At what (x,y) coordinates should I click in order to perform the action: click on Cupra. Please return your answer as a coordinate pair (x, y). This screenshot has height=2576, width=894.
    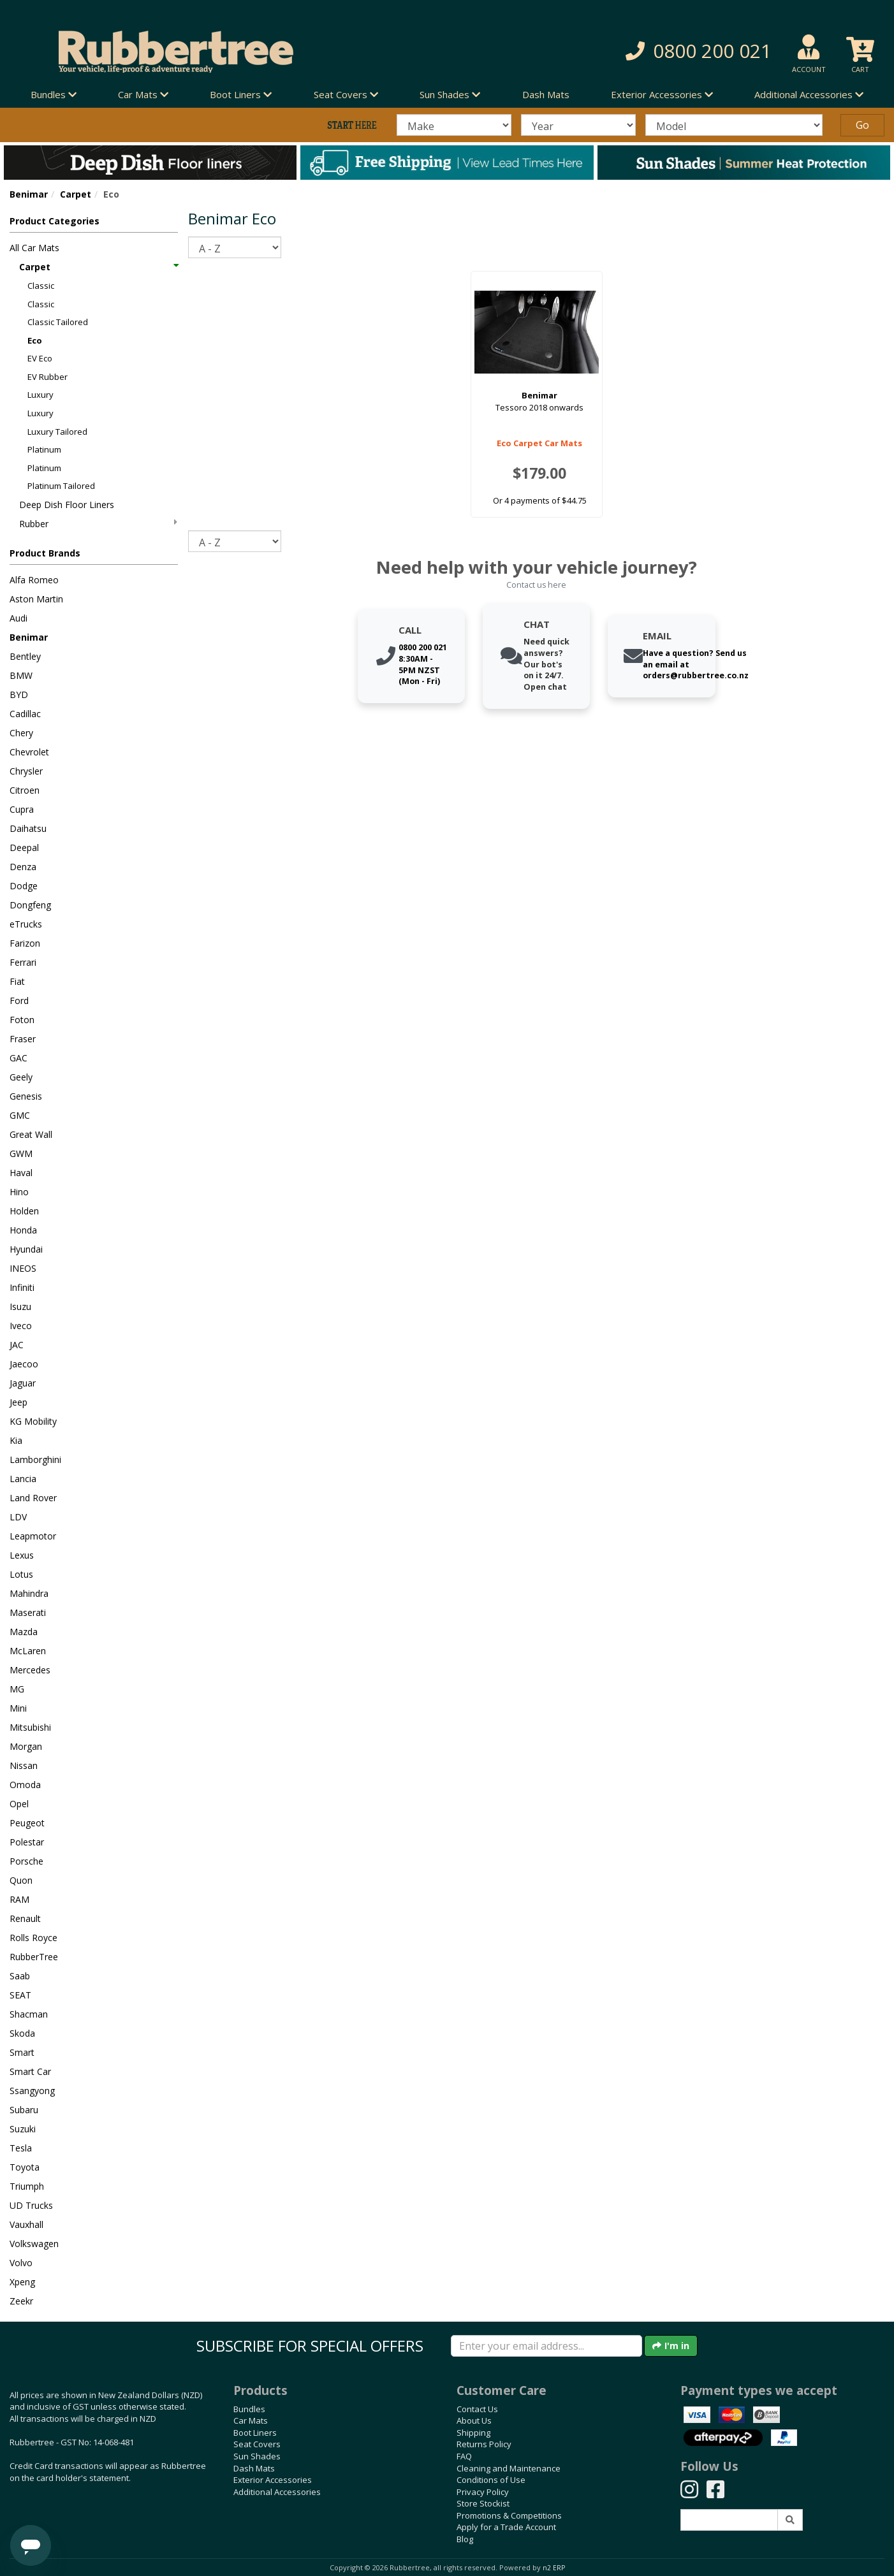
    Looking at the image, I should click on (22, 809).